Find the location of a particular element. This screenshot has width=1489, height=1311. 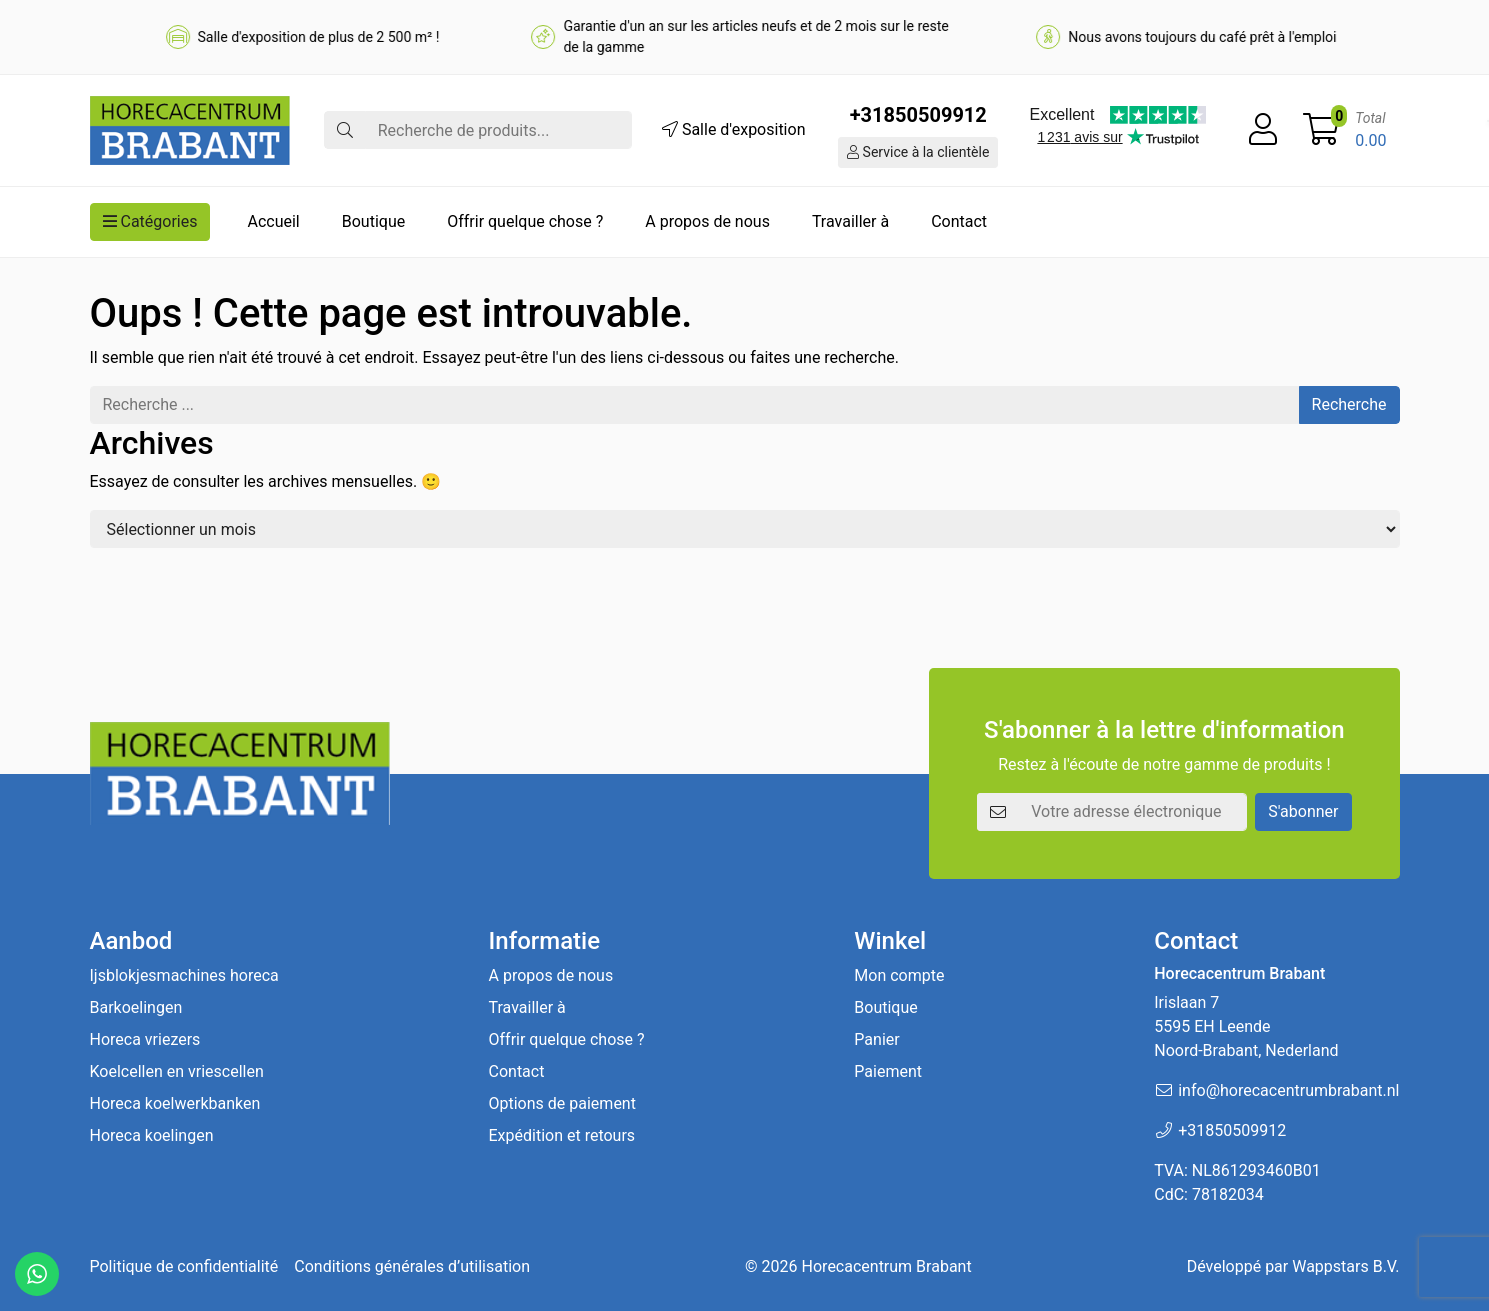

Accueil is located at coordinates (273, 221).